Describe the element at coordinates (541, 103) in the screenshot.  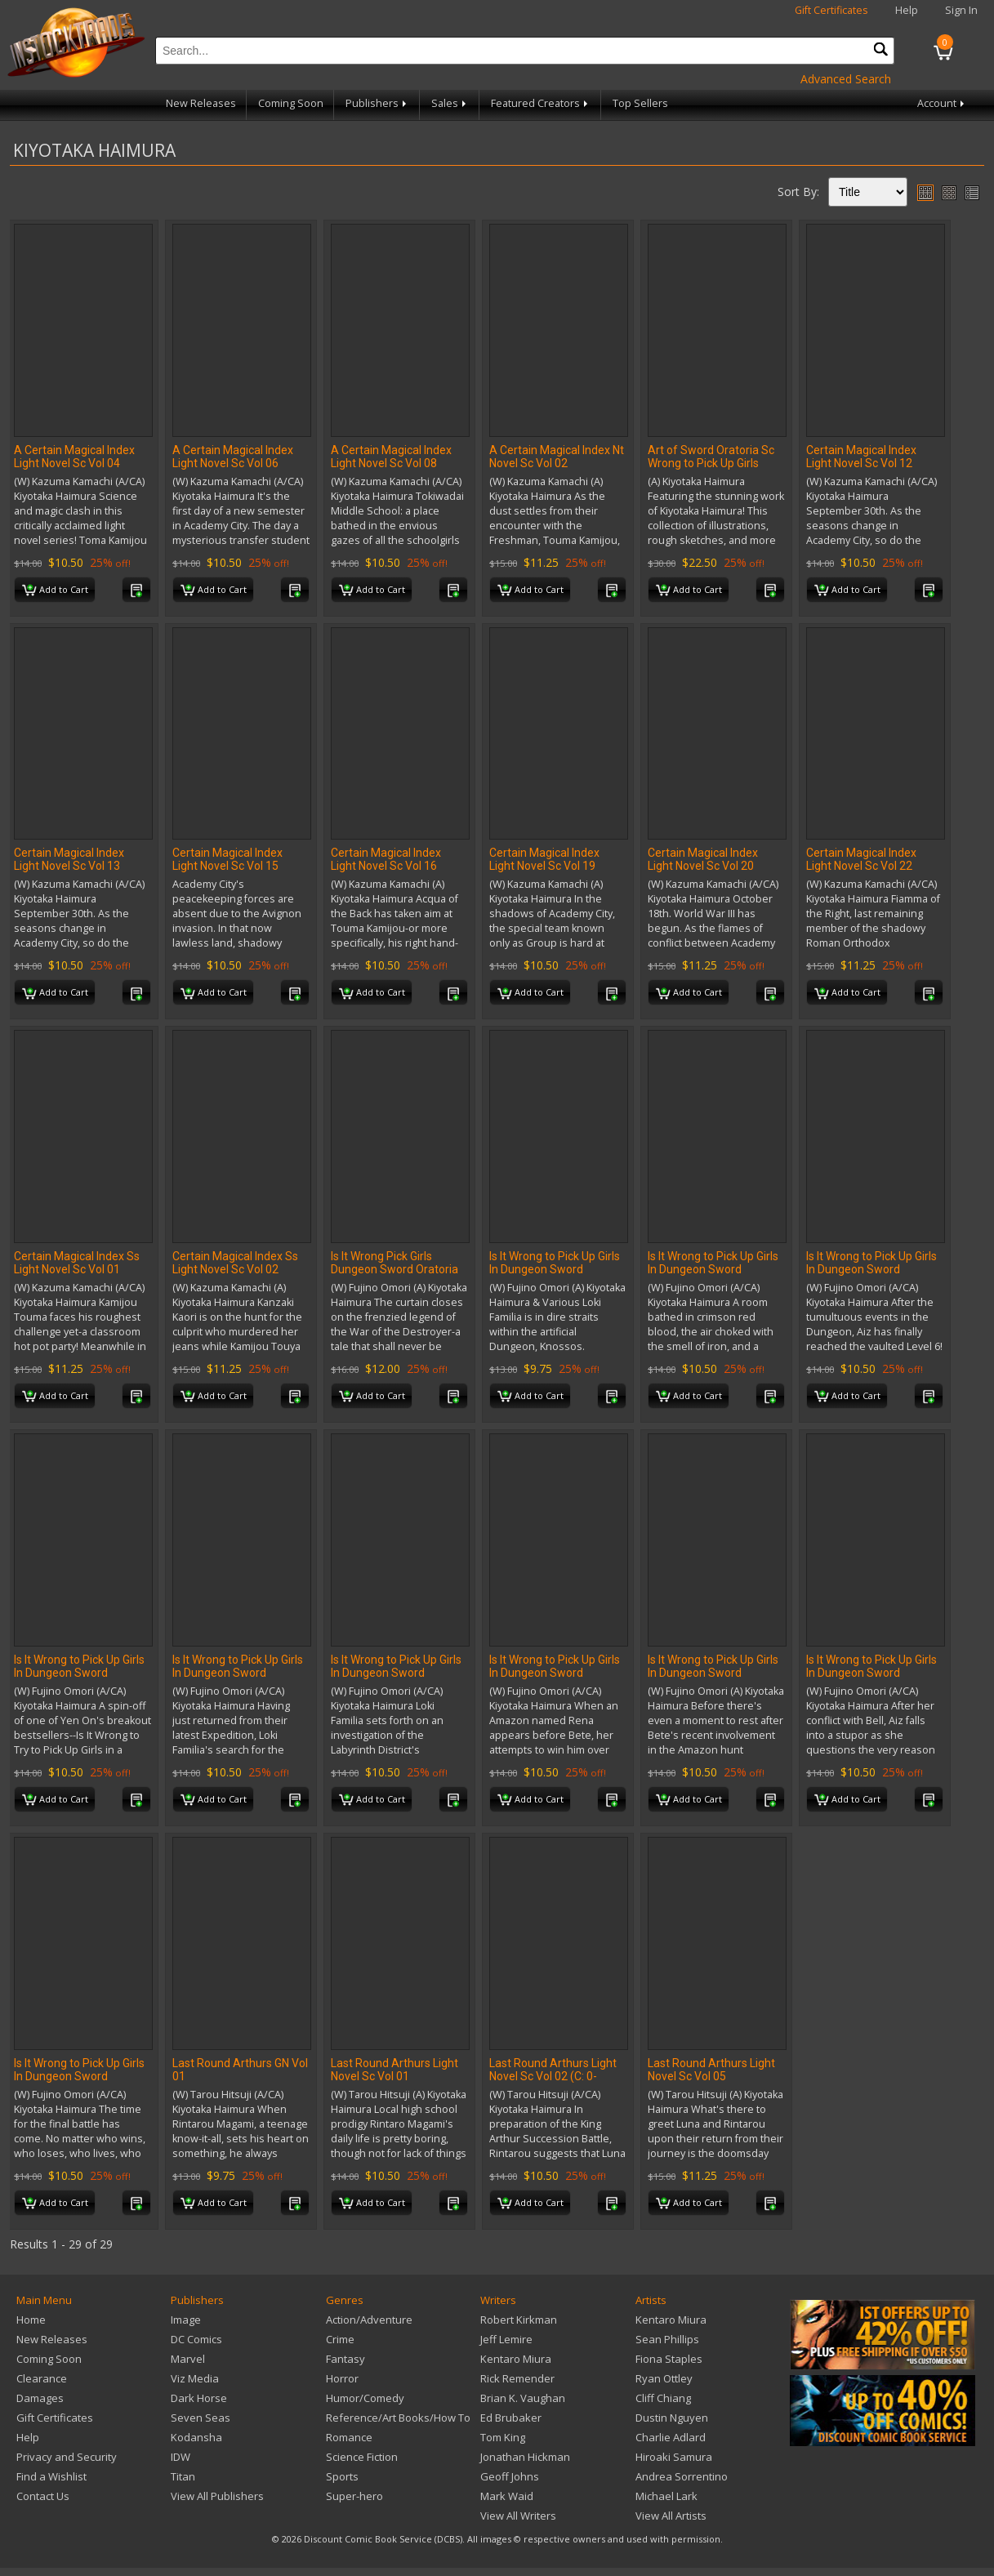
I see `Featured Creators` at that location.